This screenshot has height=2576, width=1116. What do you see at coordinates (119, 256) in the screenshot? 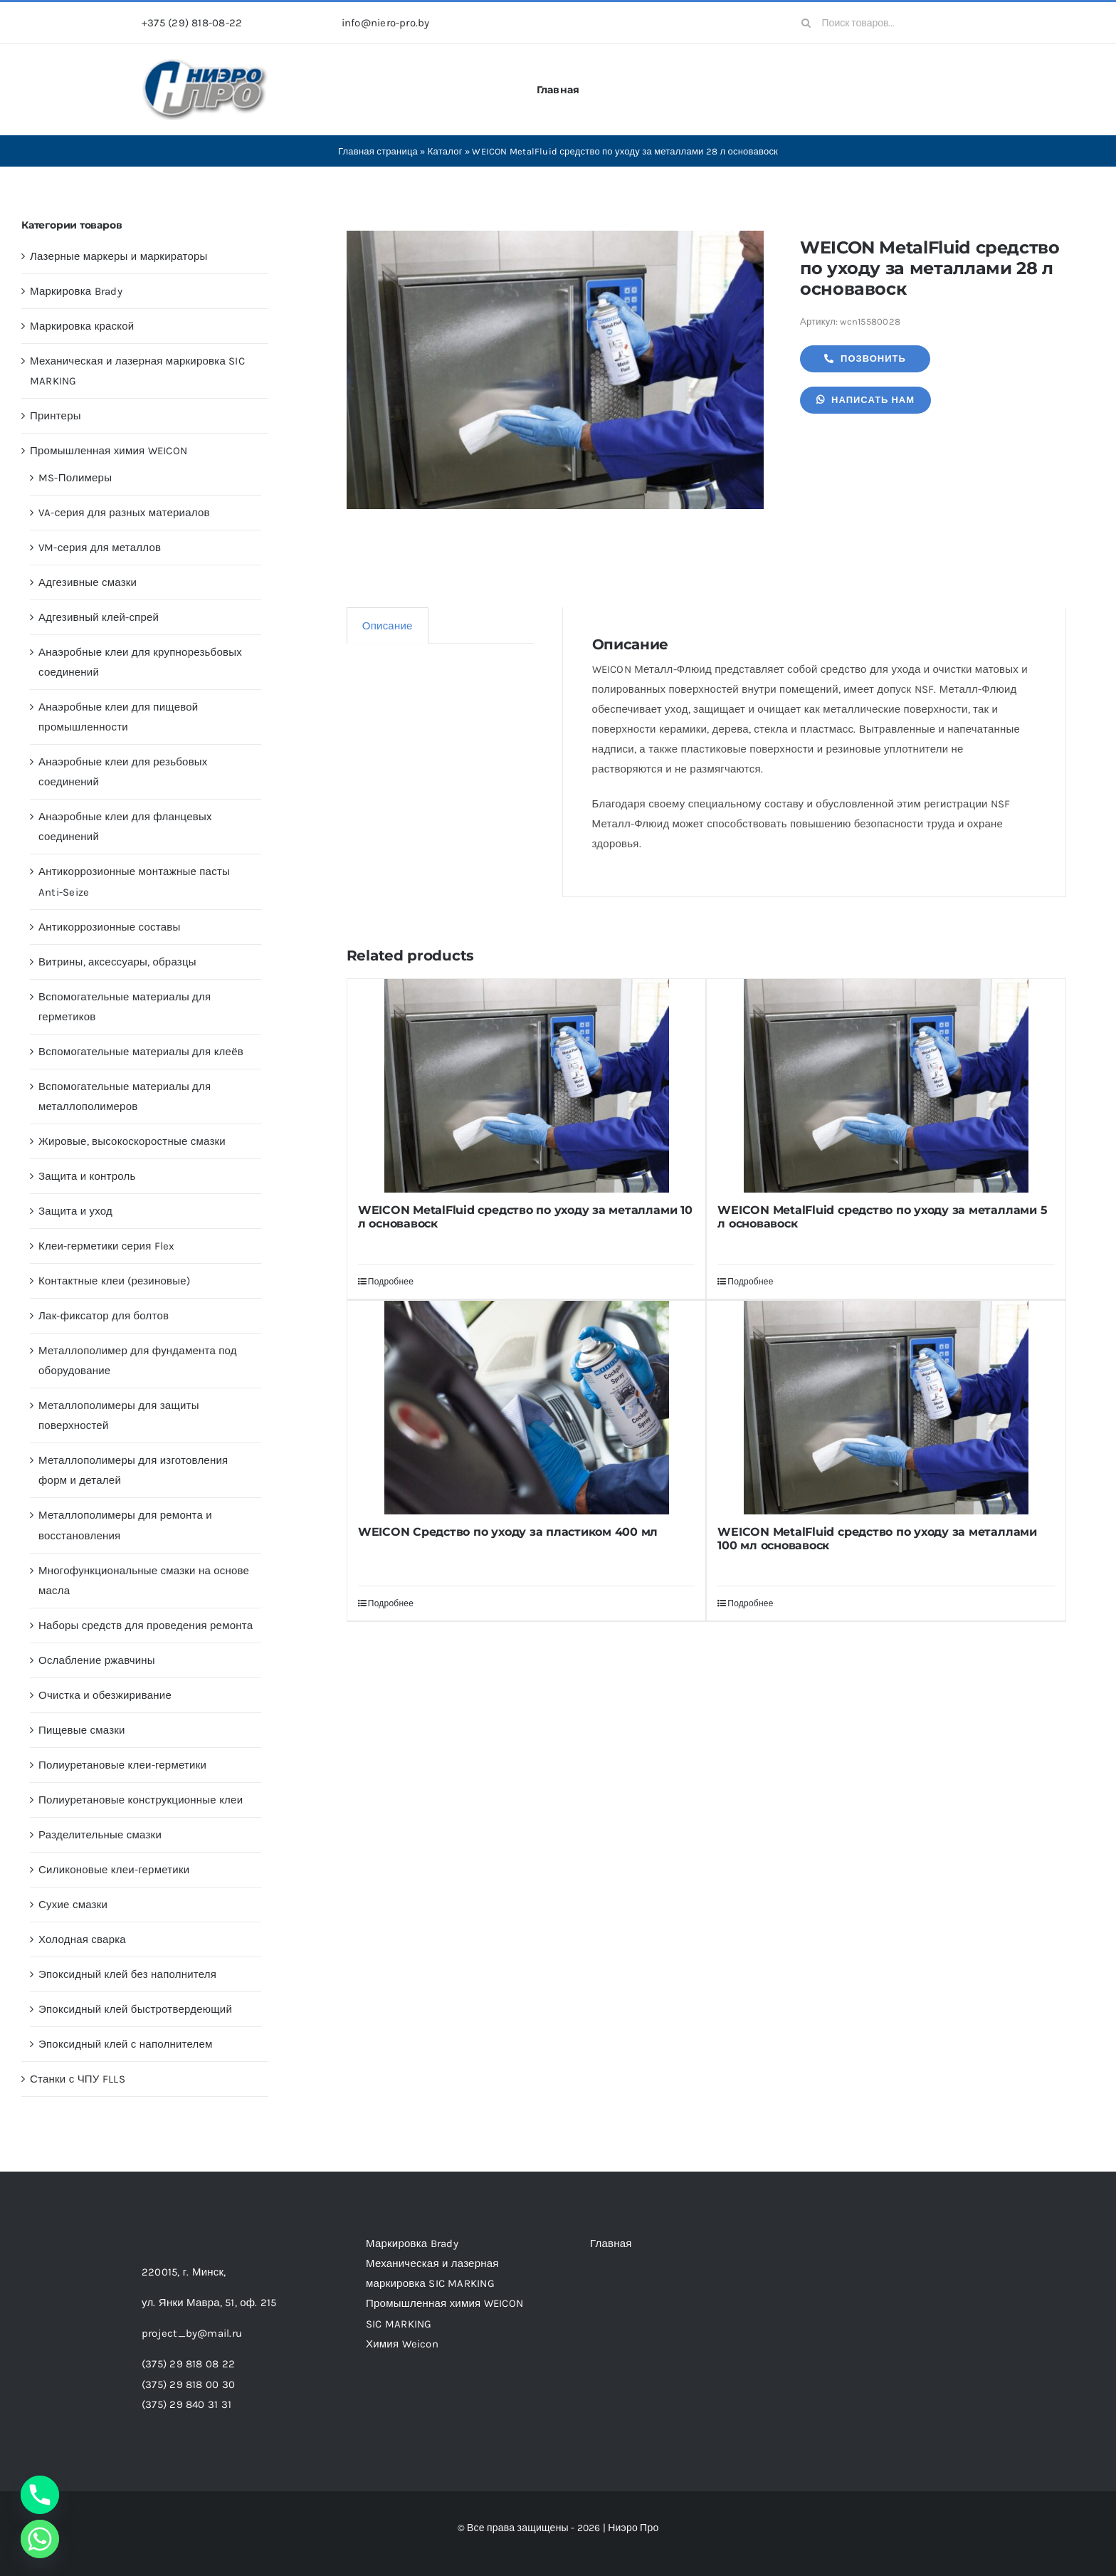
I see `Лазерные маркеры и маркираторы` at bounding box center [119, 256].